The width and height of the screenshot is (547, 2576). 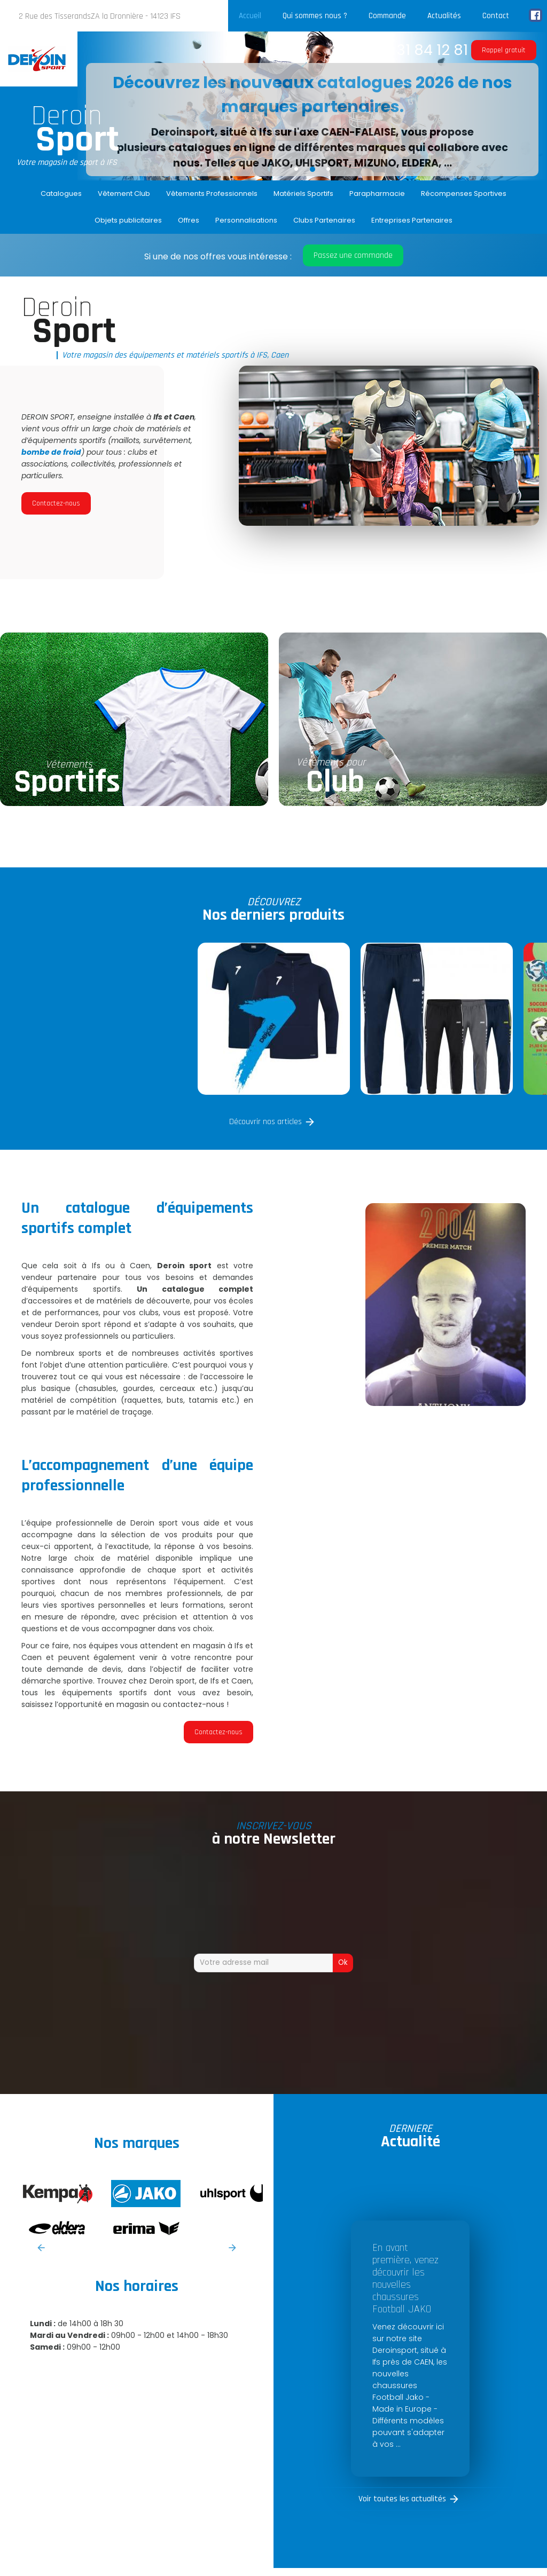 What do you see at coordinates (56, 503) in the screenshot?
I see `Contactez-nous` at bounding box center [56, 503].